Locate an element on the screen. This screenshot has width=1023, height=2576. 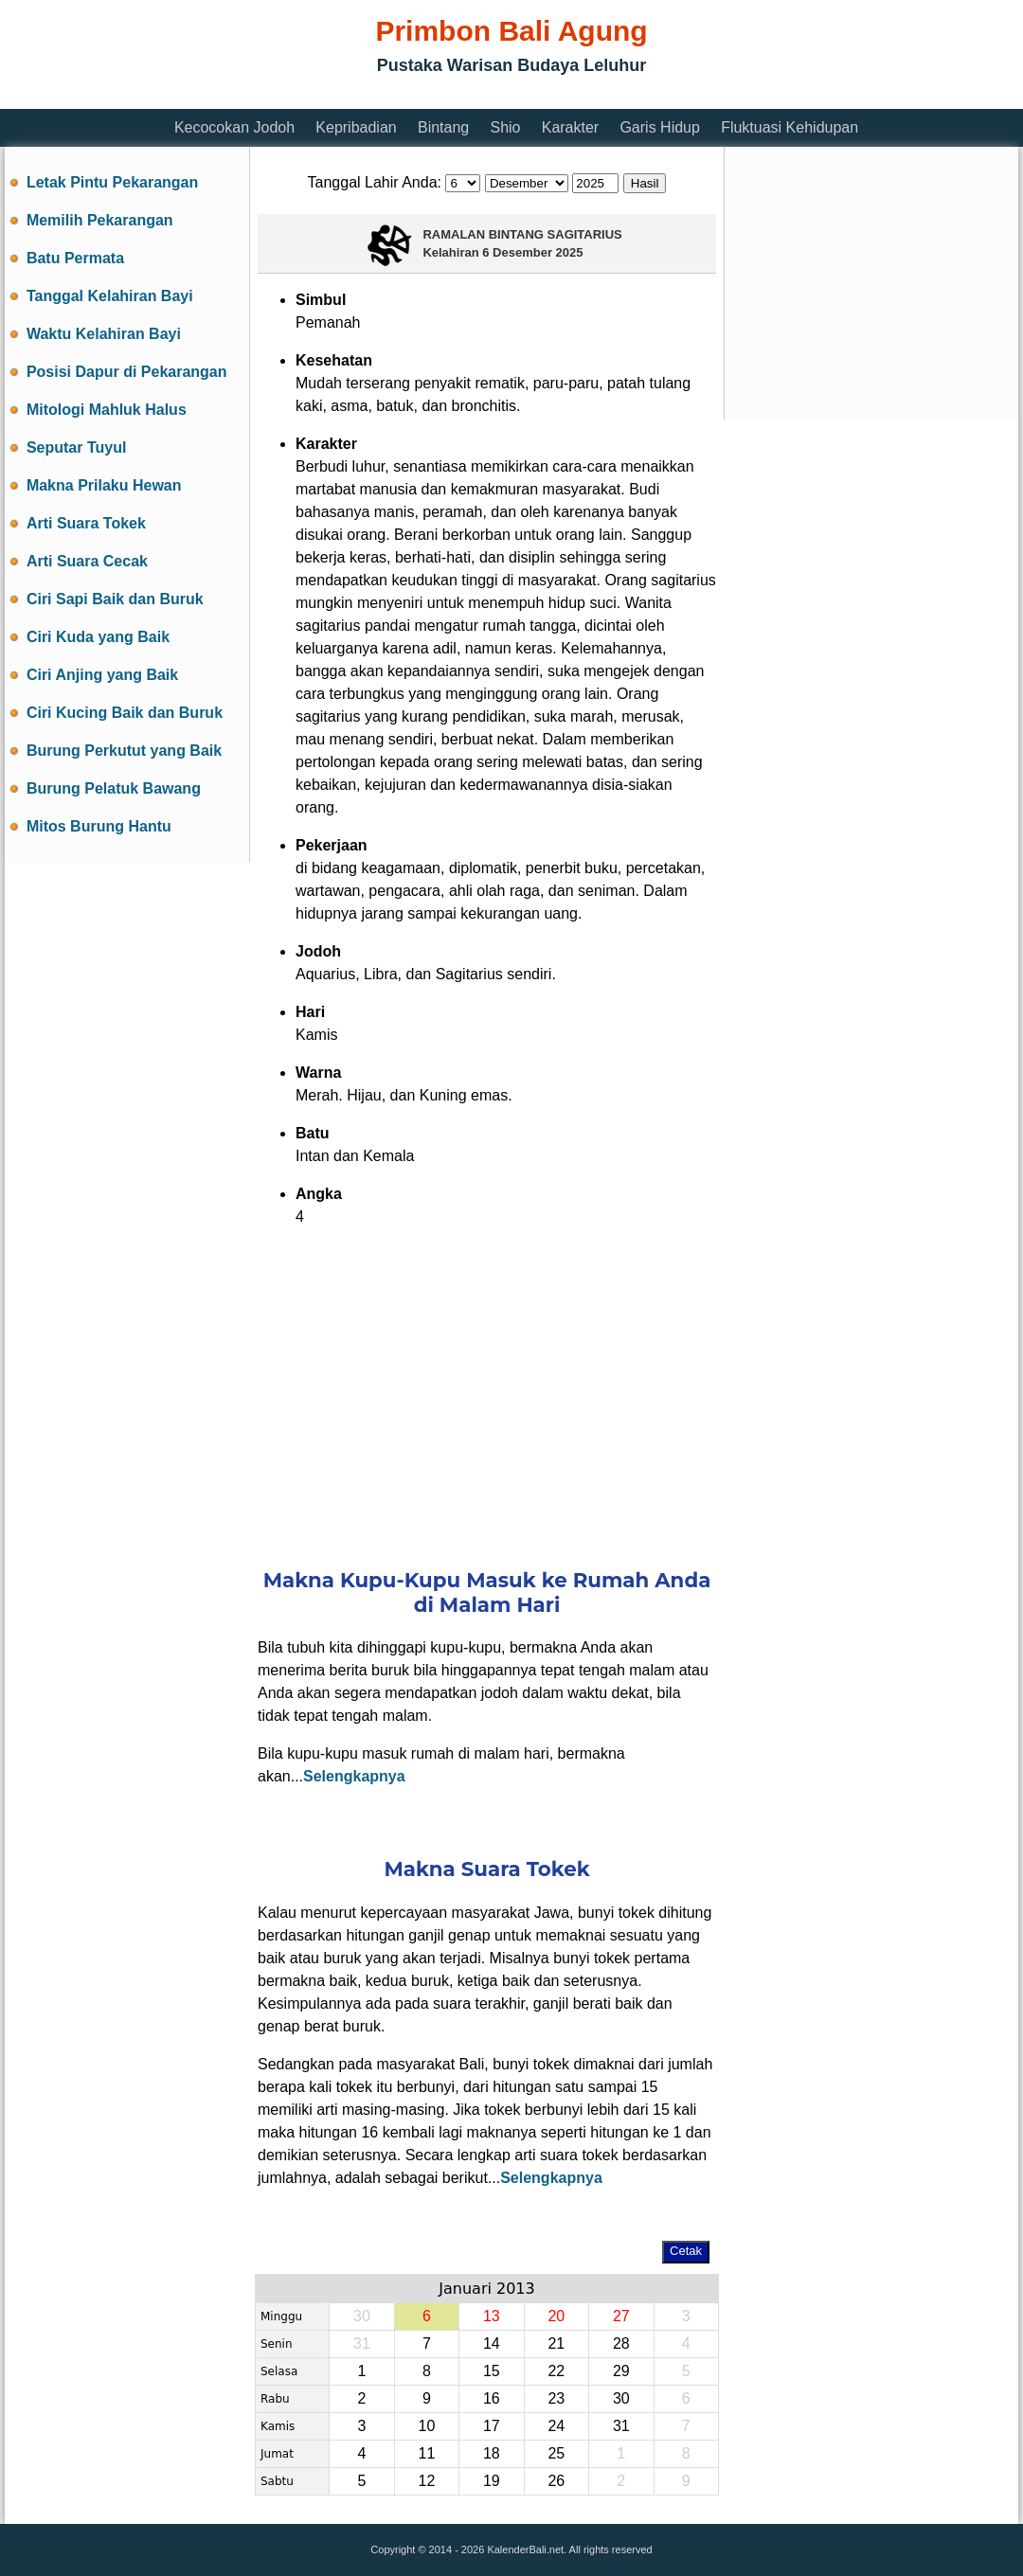
Ciri Sapi Baik dan Buruk is located at coordinates (115, 599).